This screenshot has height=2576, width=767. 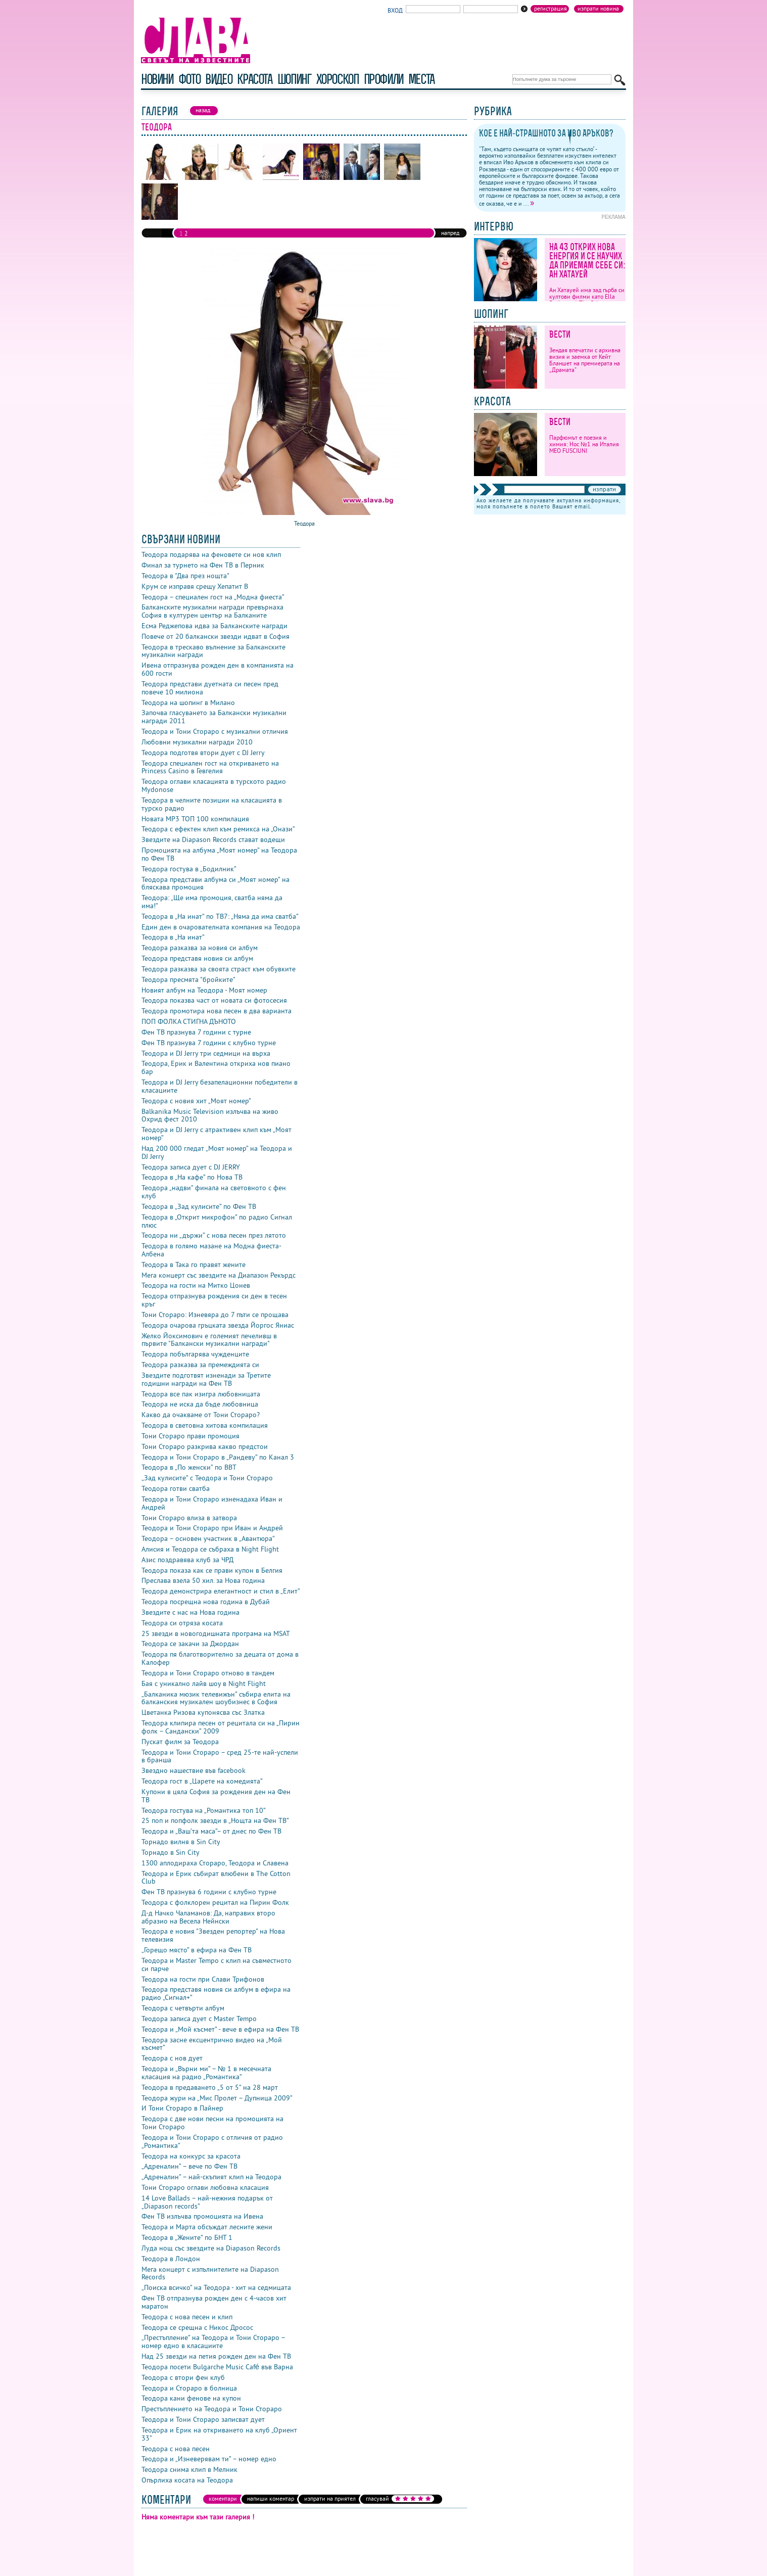 I want to click on Тони Стораро влиза в затвора, so click(x=189, y=1517).